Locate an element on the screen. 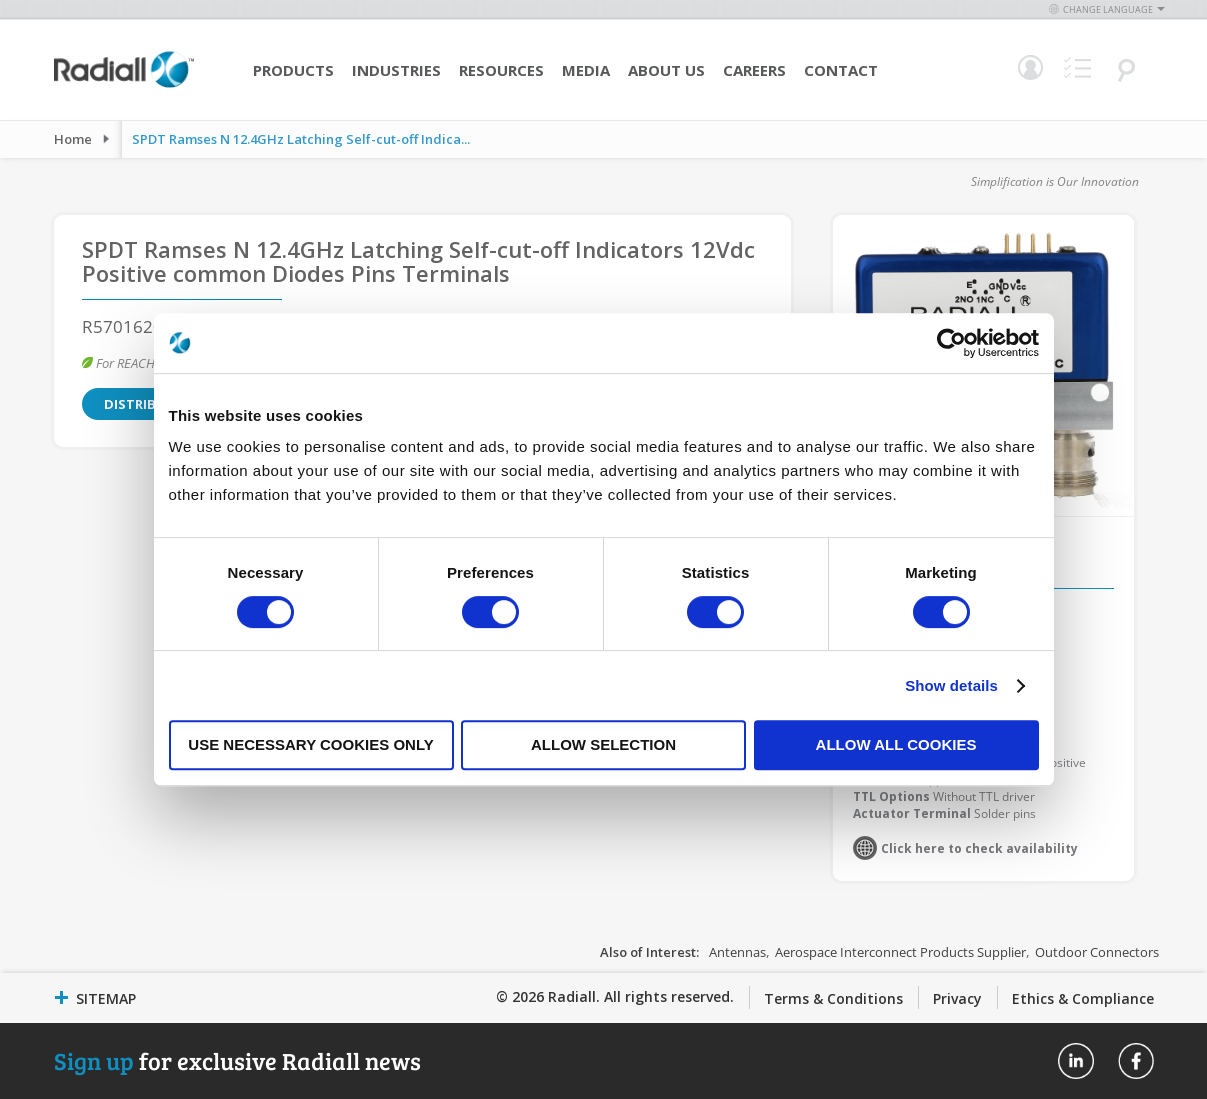 The height and width of the screenshot is (1099, 1207). Use necessary cookies only is located at coordinates (310, 744).